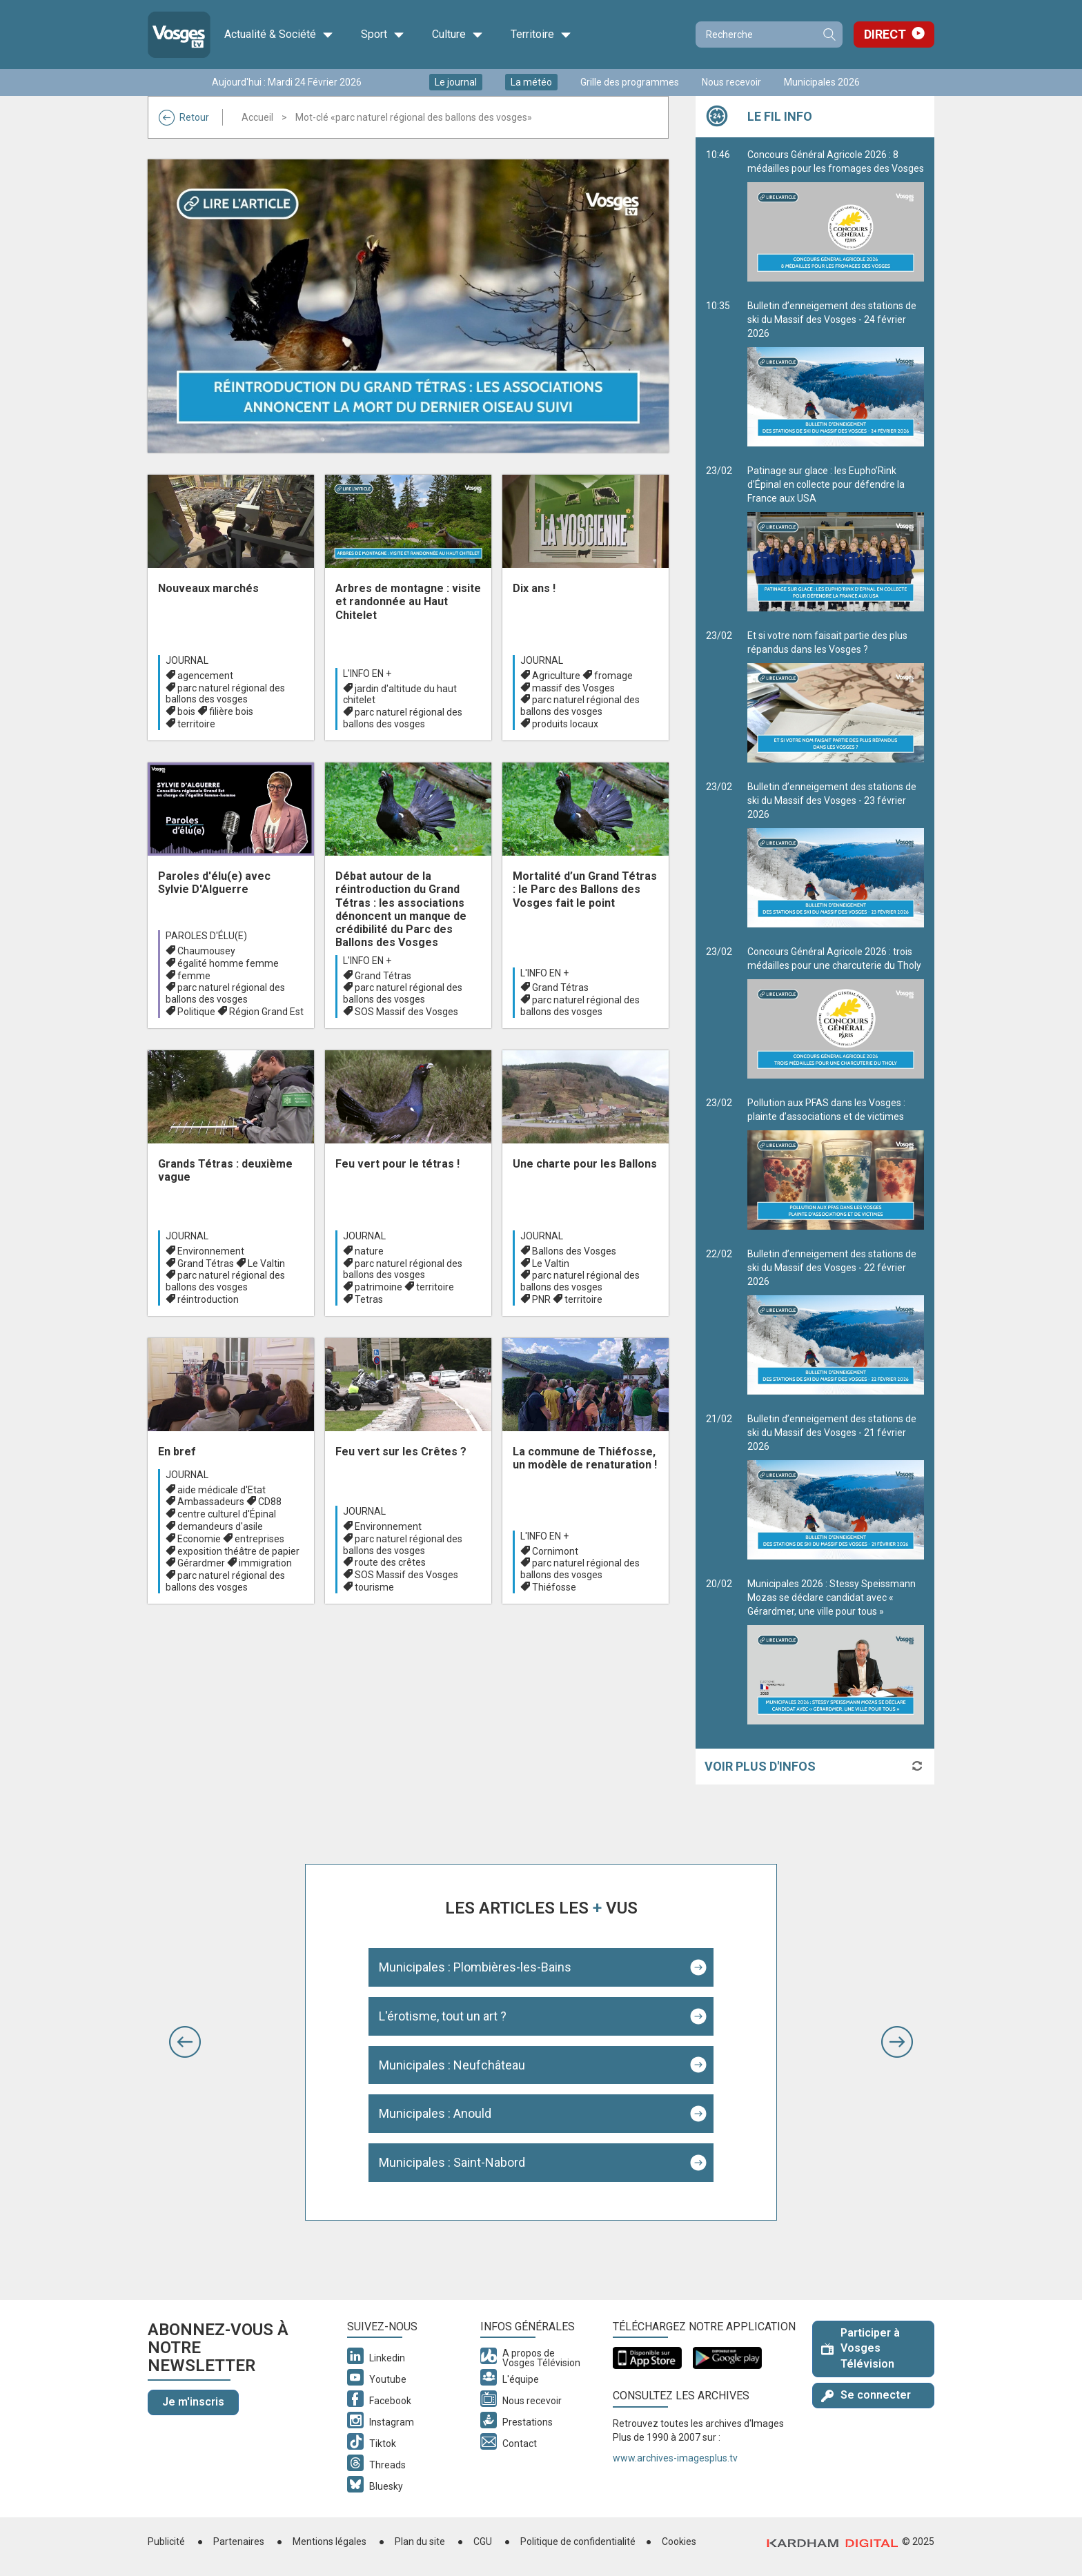 This screenshot has height=2576, width=1082. I want to click on Municipales : Anould, so click(435, 2113).